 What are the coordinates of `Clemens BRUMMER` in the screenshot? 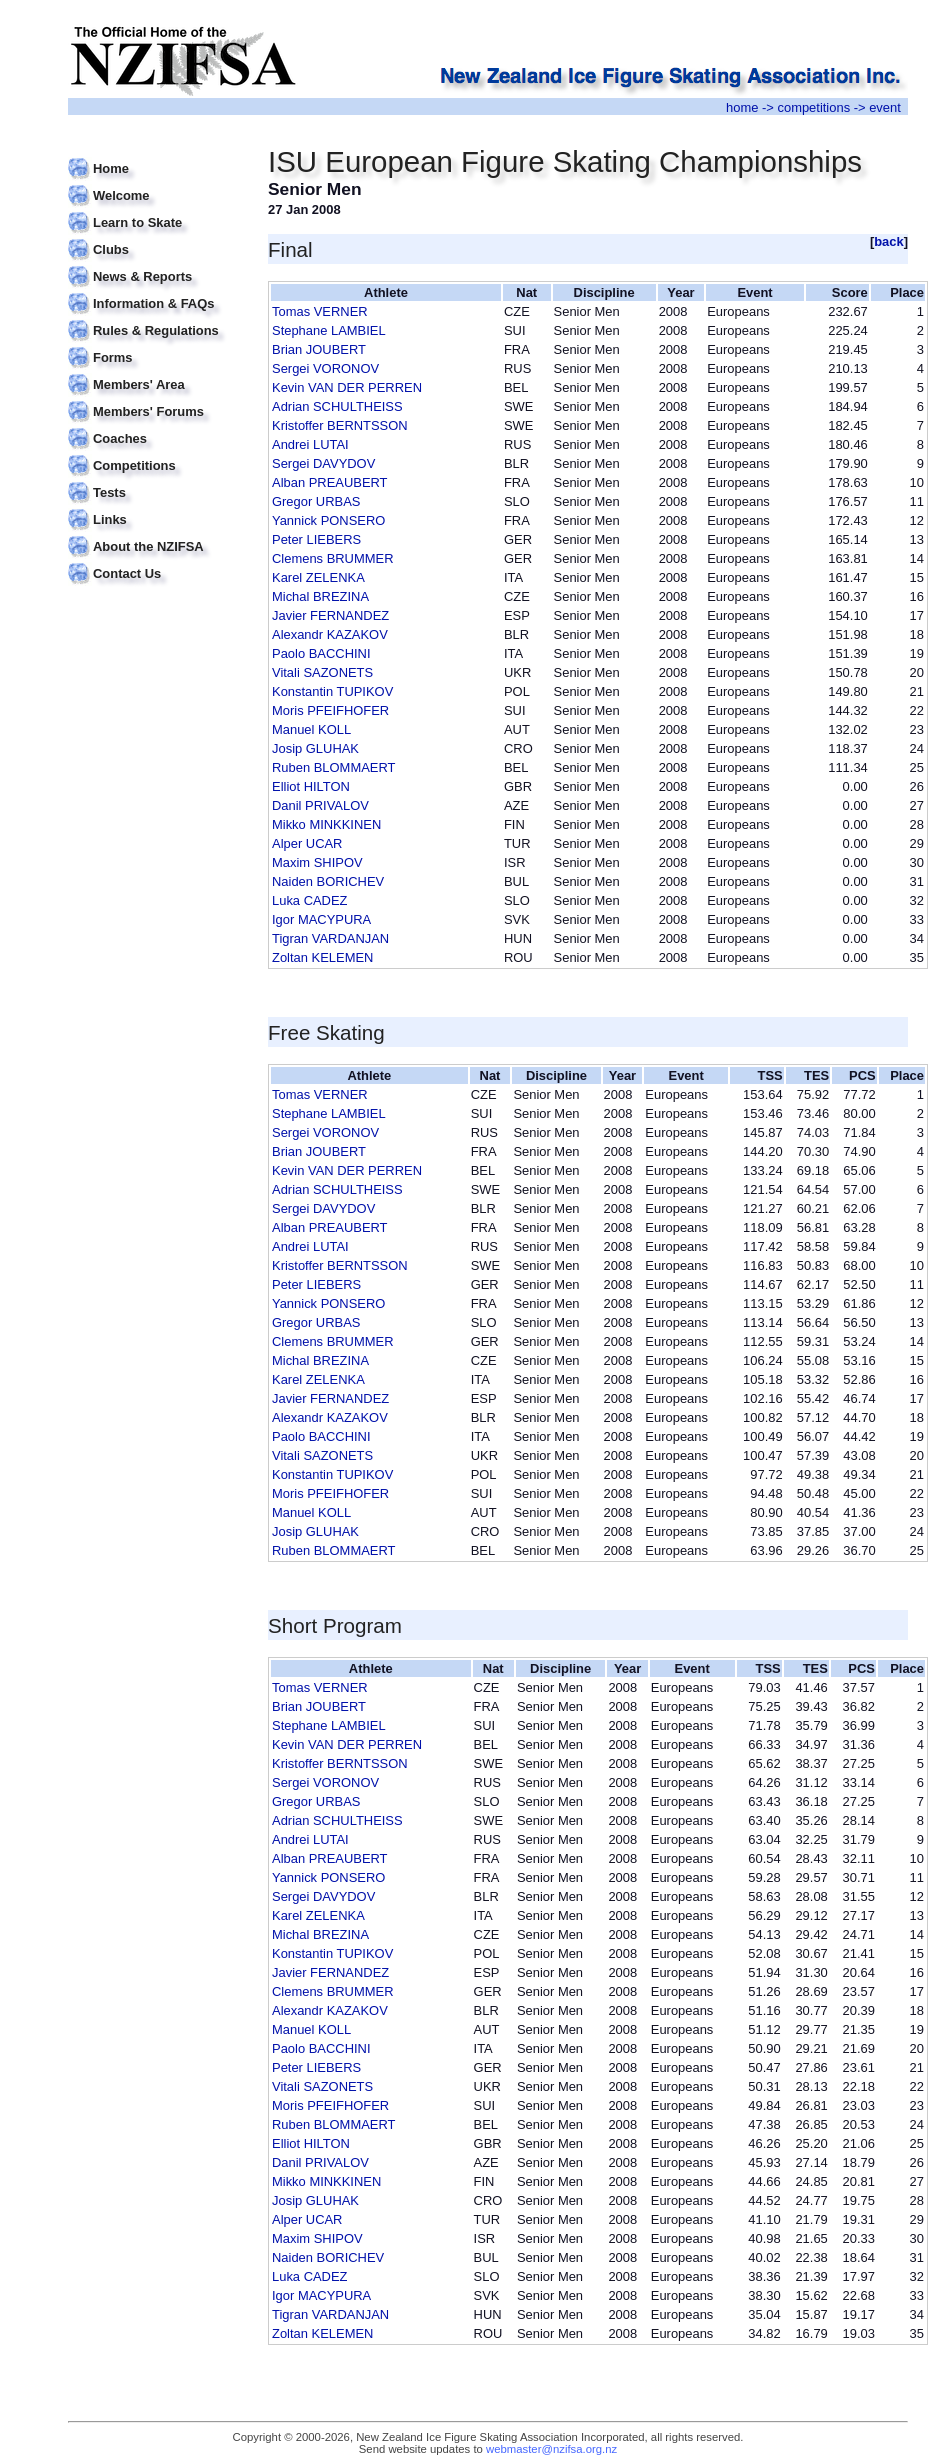 It's located at (333, 558).